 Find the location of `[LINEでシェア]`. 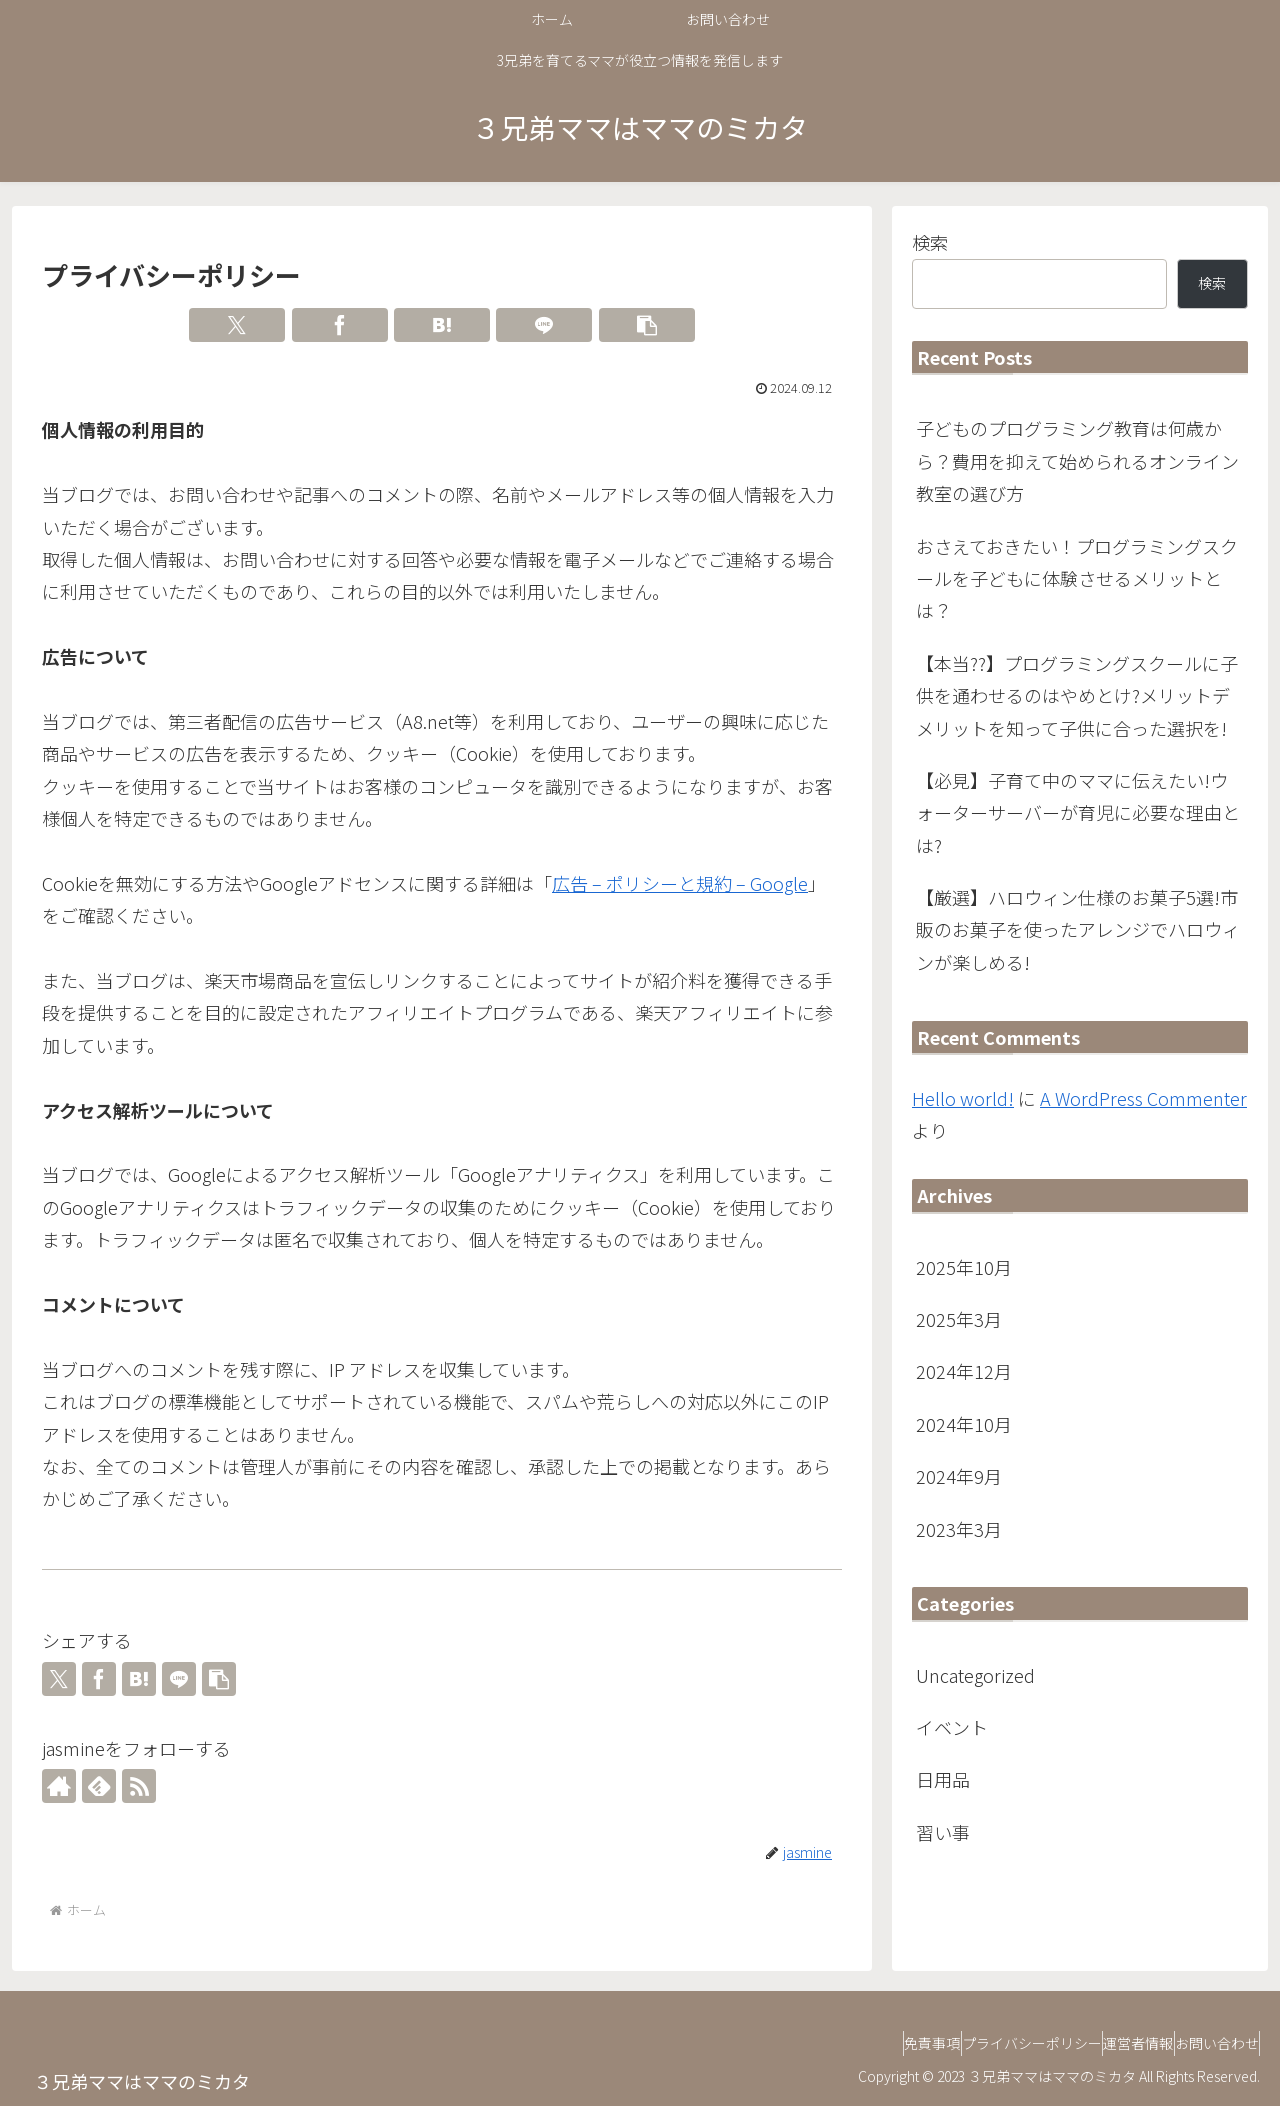

[LINEでシェア] is located at coordinates (544, 325).